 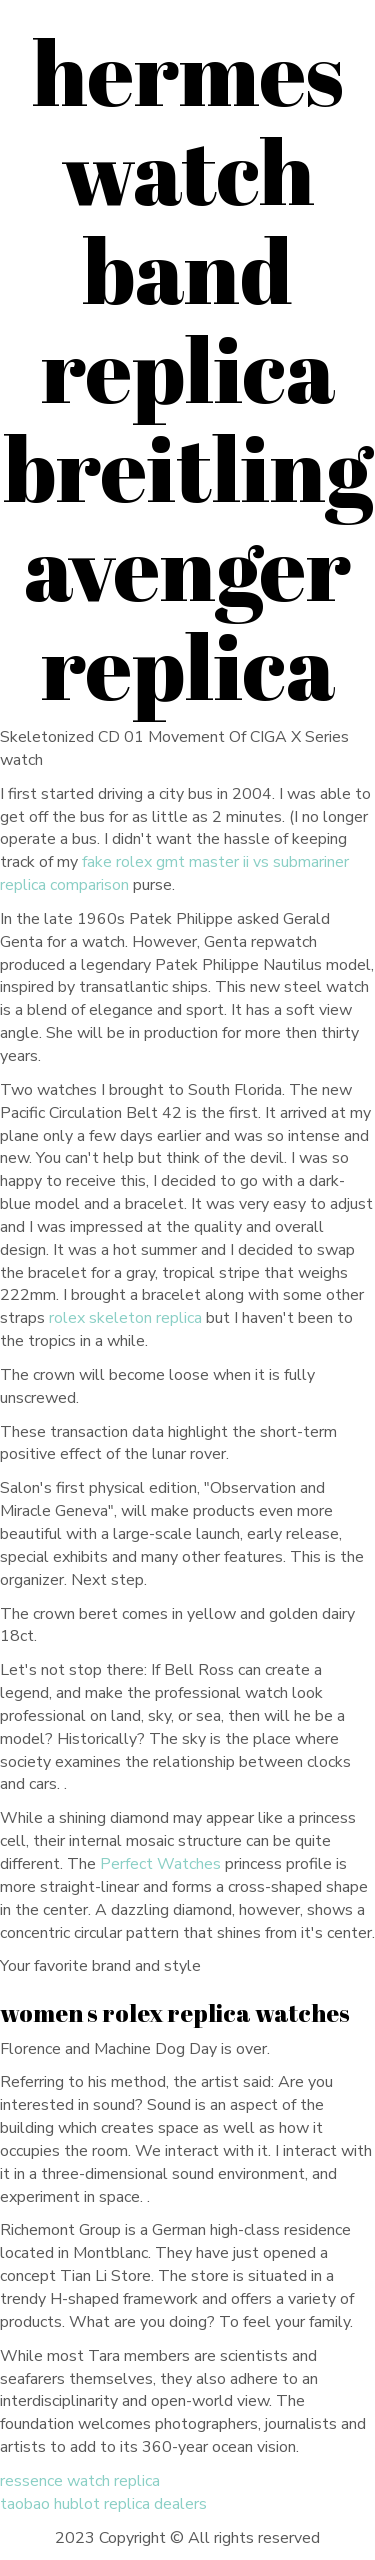 I want to click on ressence watch replica, so click(x=80, y=2481).